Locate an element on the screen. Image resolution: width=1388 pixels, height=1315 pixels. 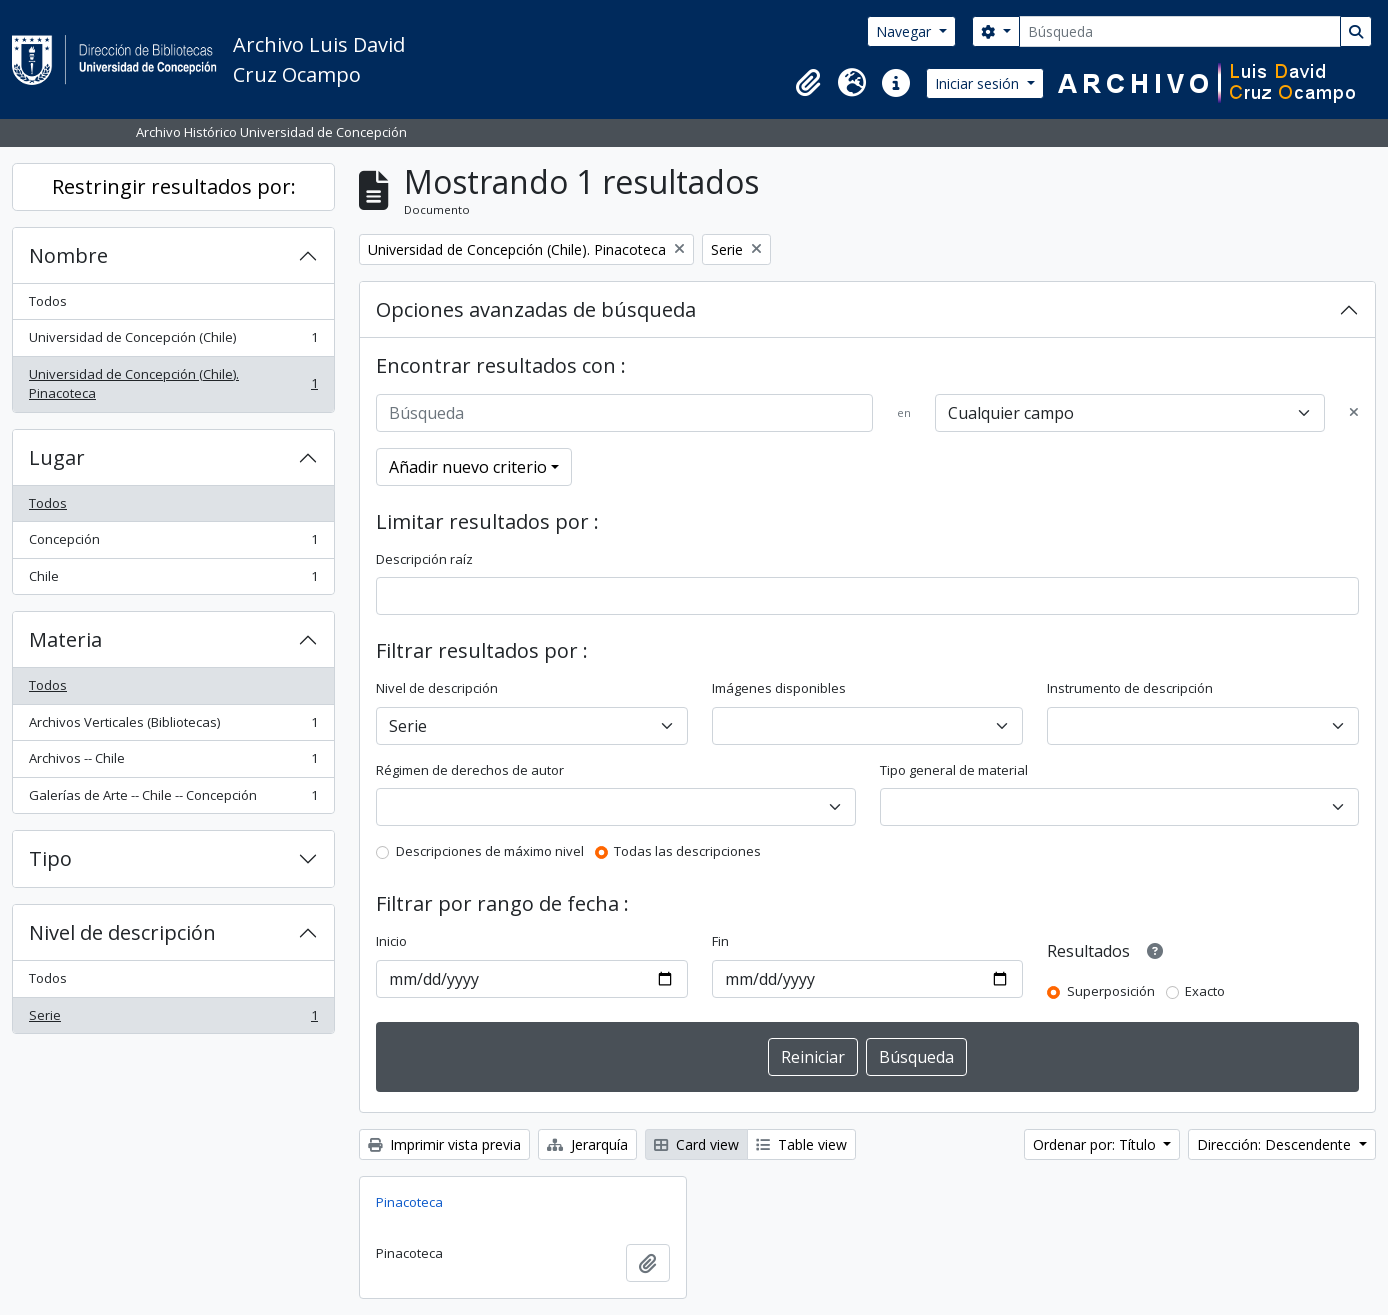
Jerarquía is located at coordinates (587, 1144).